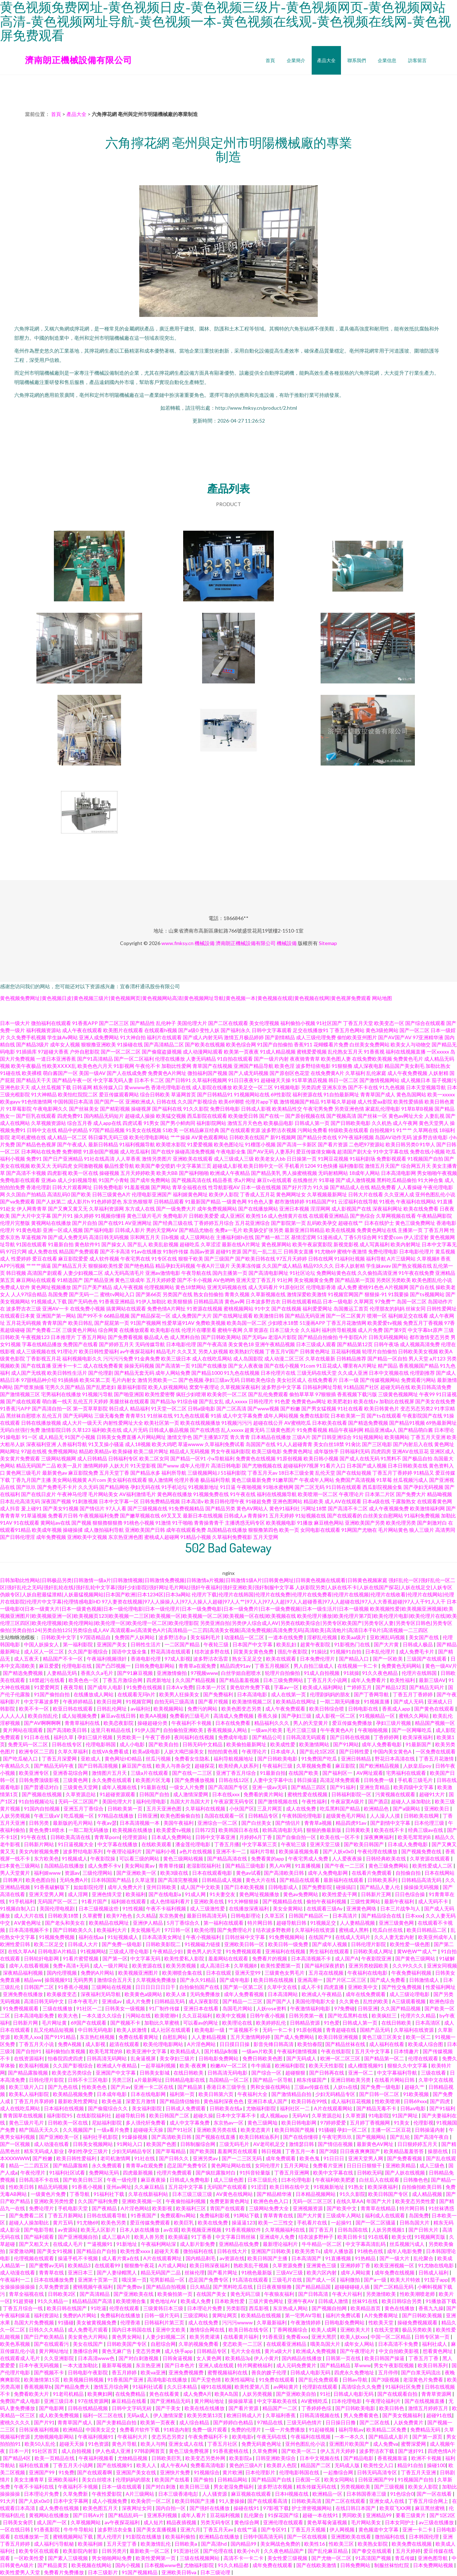 This screenshot has width=457, height=2576. I want to click on A三级观看视频, so click(409, 2001).